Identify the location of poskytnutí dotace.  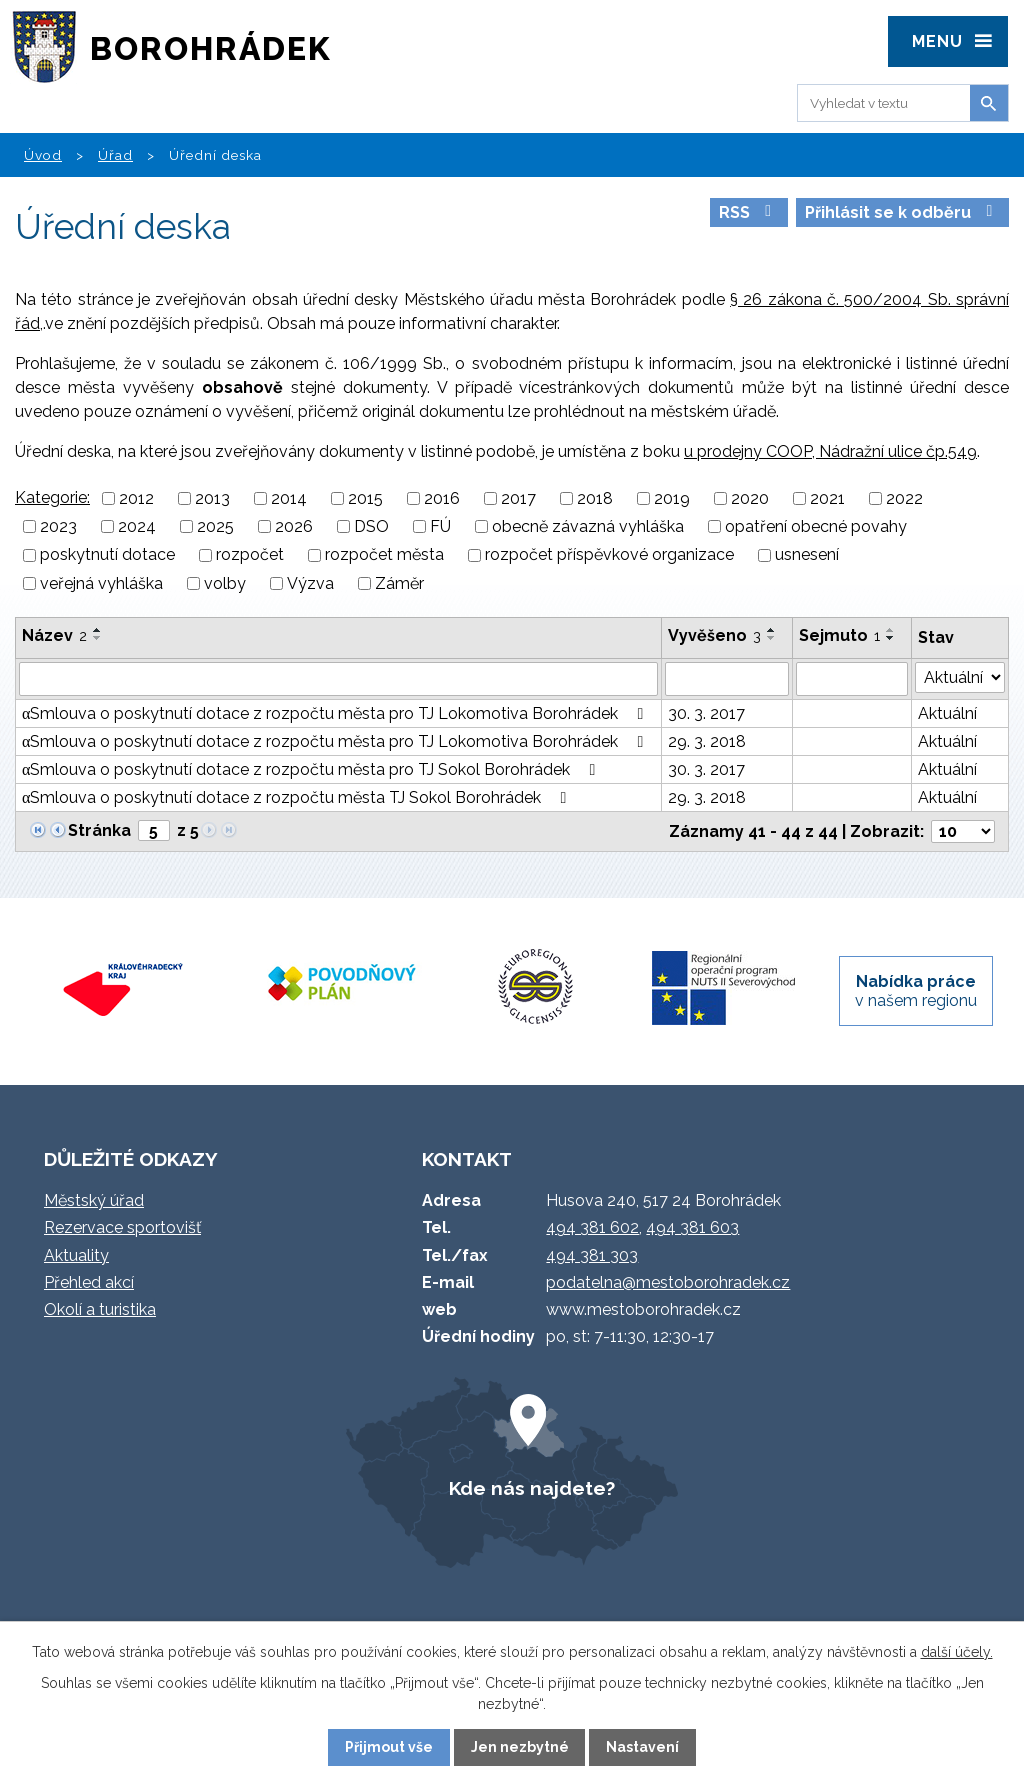
(107, 555).